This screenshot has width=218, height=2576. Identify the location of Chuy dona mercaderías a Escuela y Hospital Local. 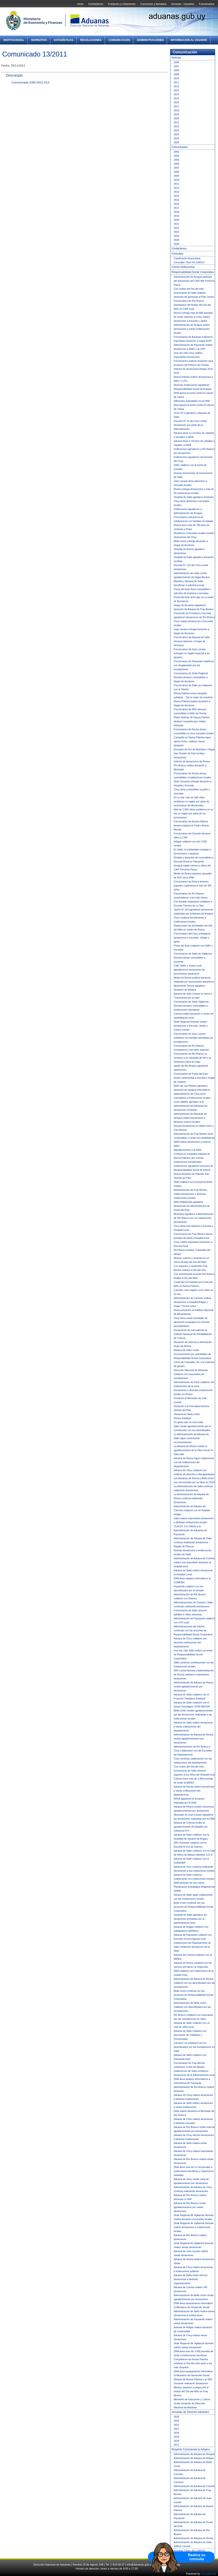
(193, 1228).